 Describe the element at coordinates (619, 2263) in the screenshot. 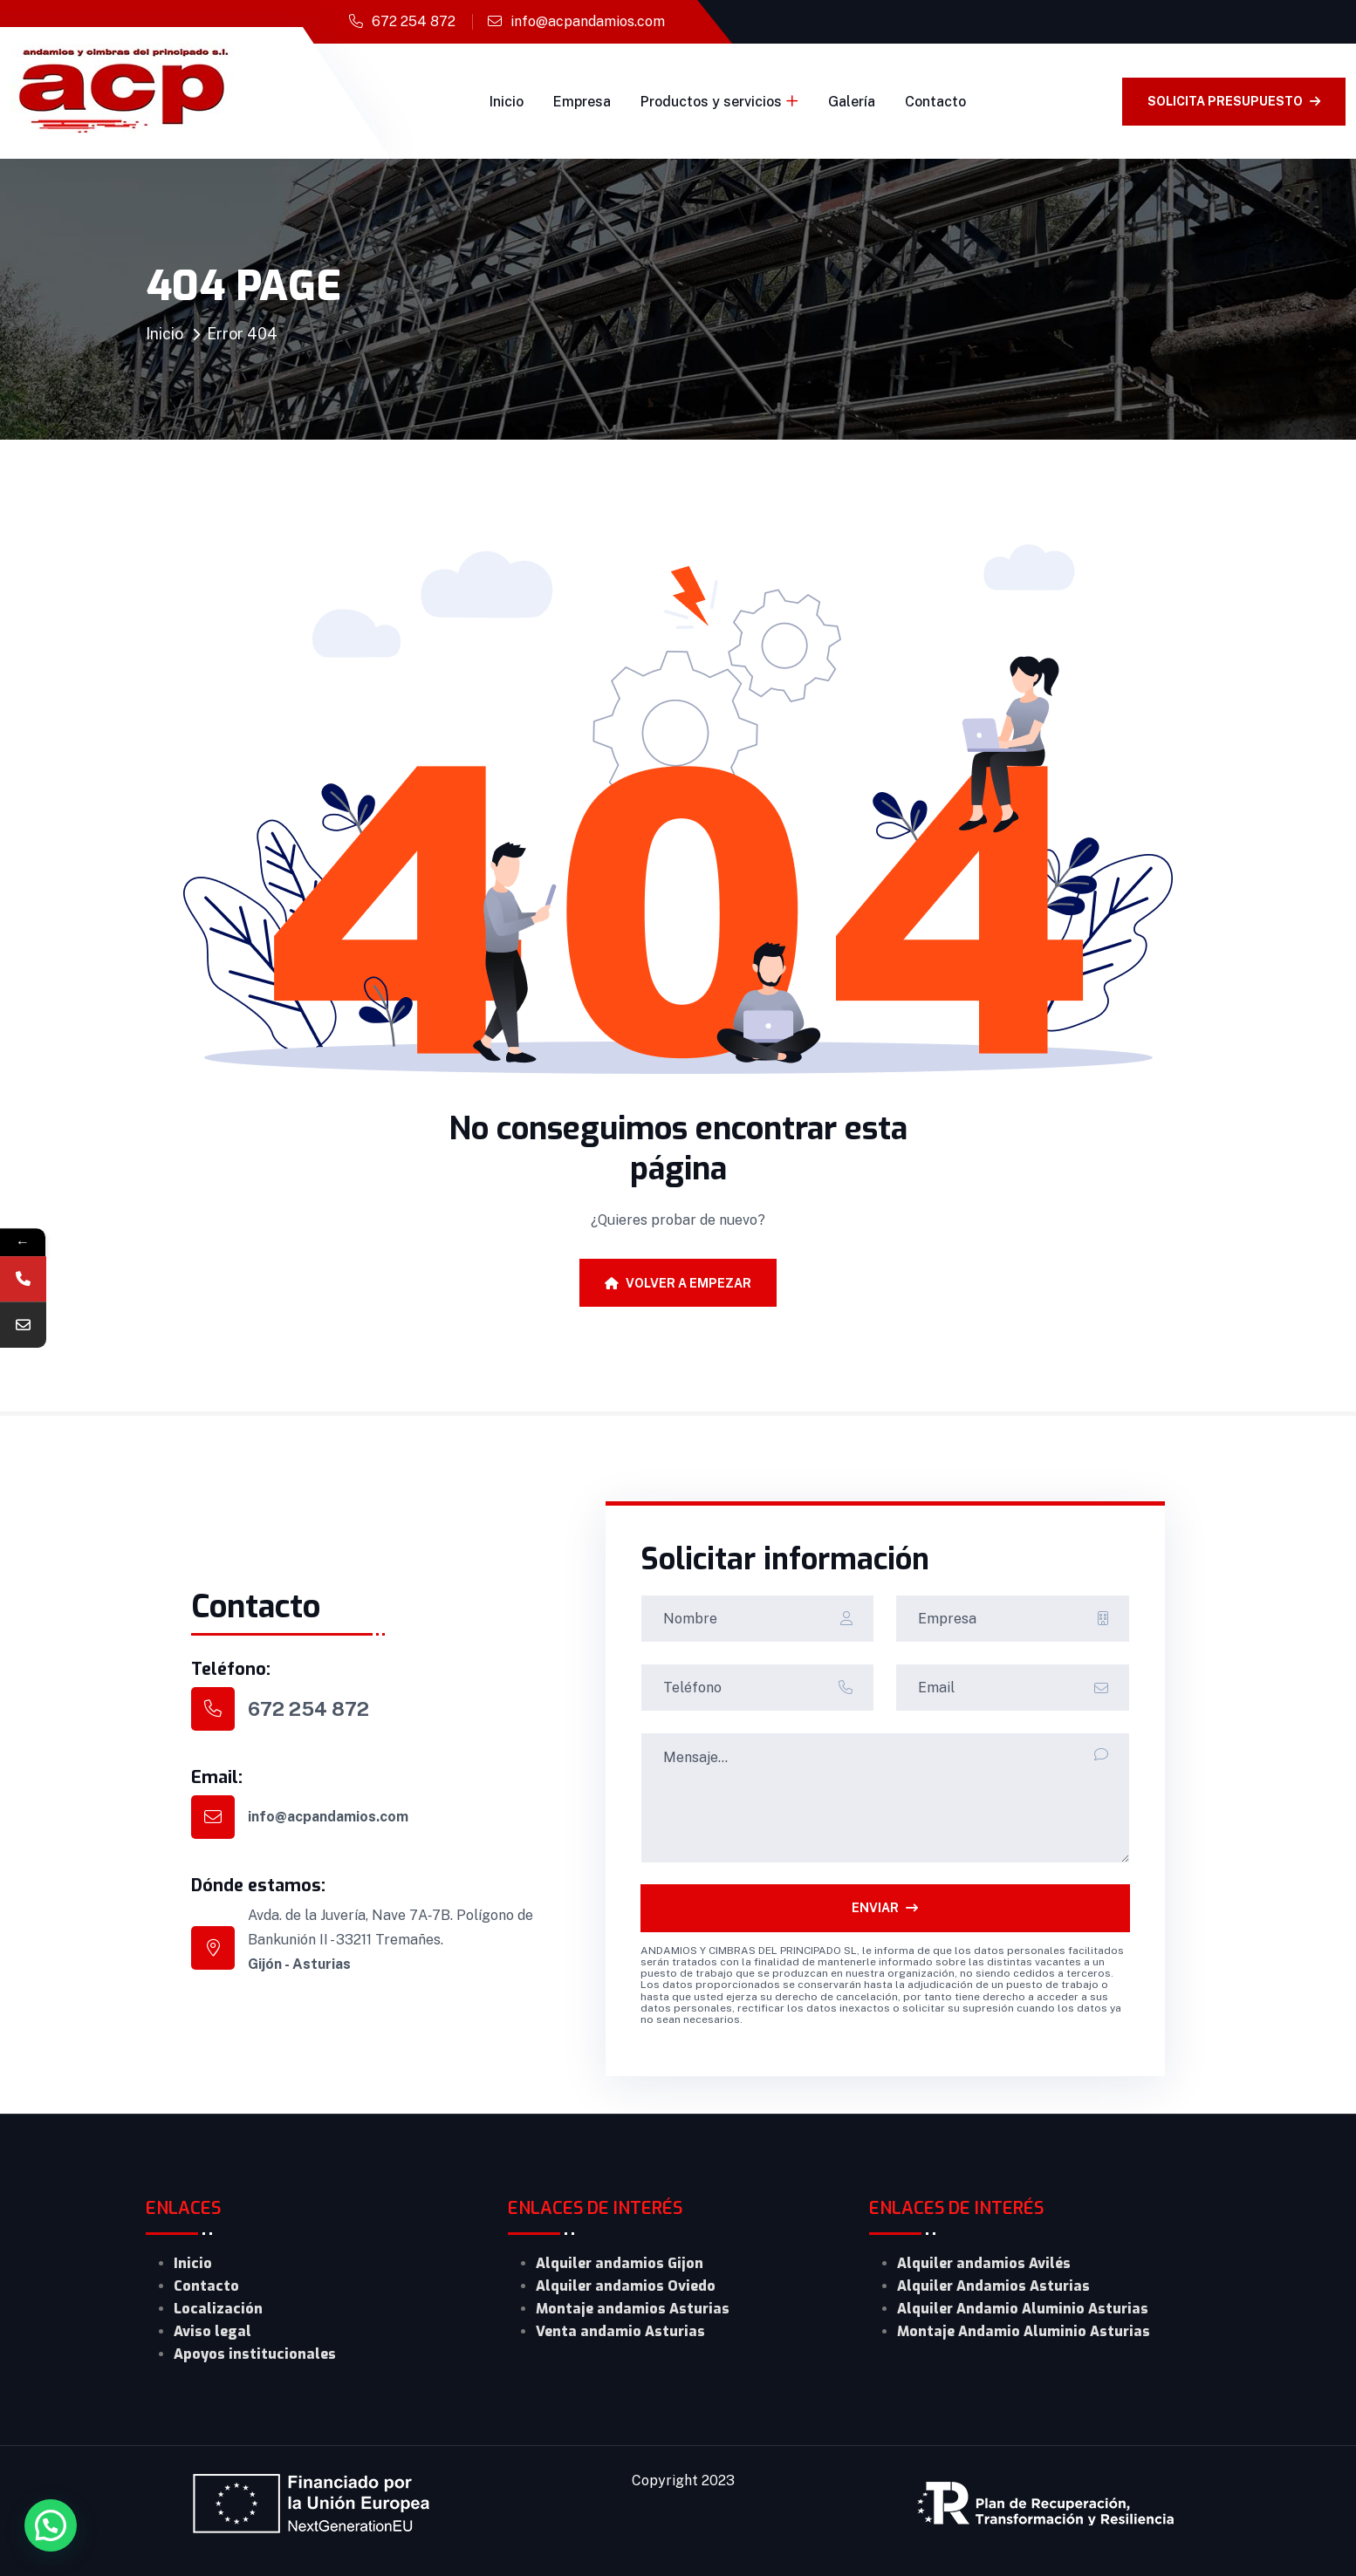

I see `Alquiler andamios Gijon` at that location.